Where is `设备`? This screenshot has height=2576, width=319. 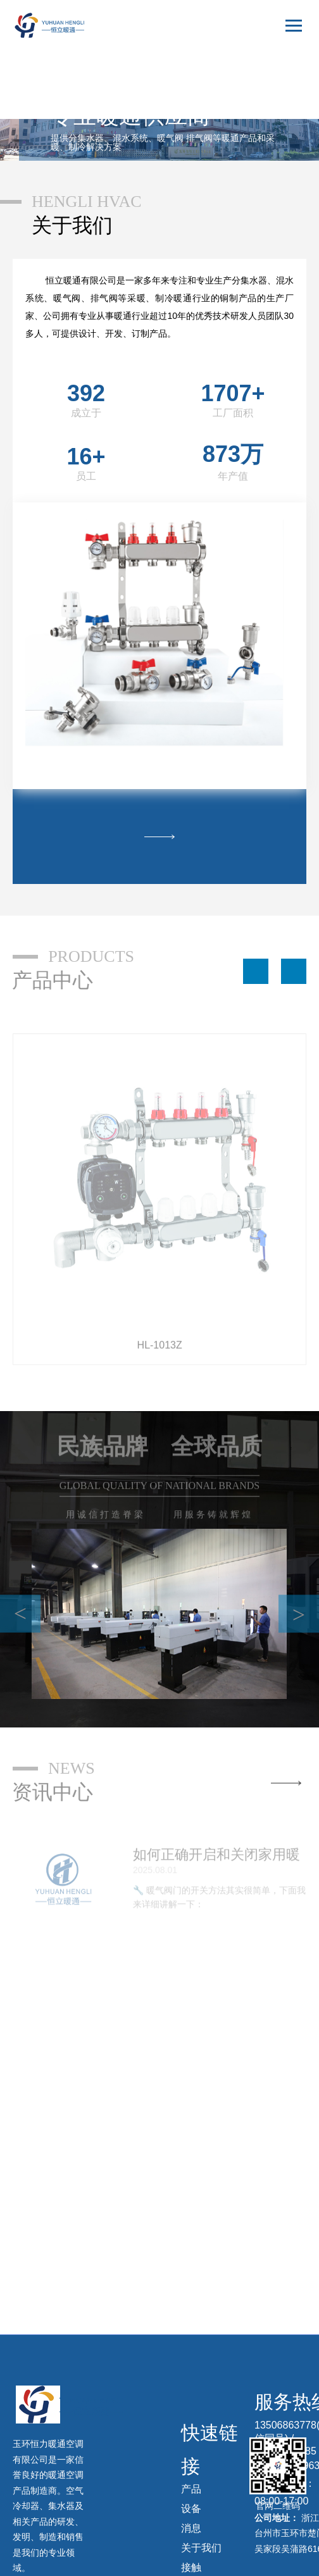
设备 is located at coordinates (191, 2508).